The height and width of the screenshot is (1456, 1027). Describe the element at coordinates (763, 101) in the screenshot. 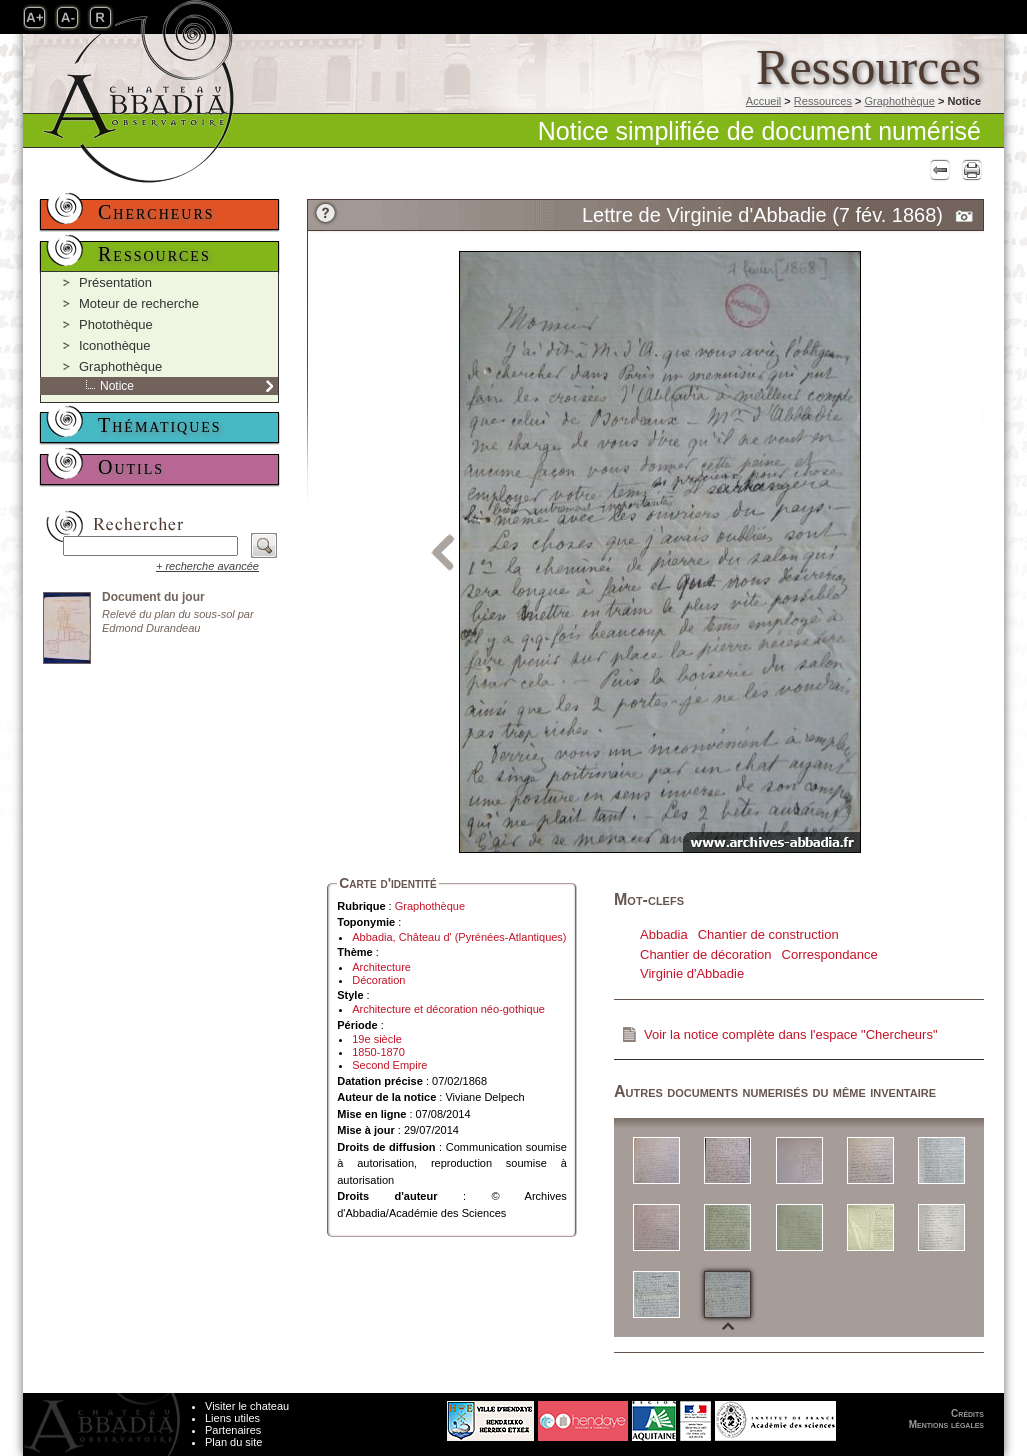

I see `Accueil` at that location.